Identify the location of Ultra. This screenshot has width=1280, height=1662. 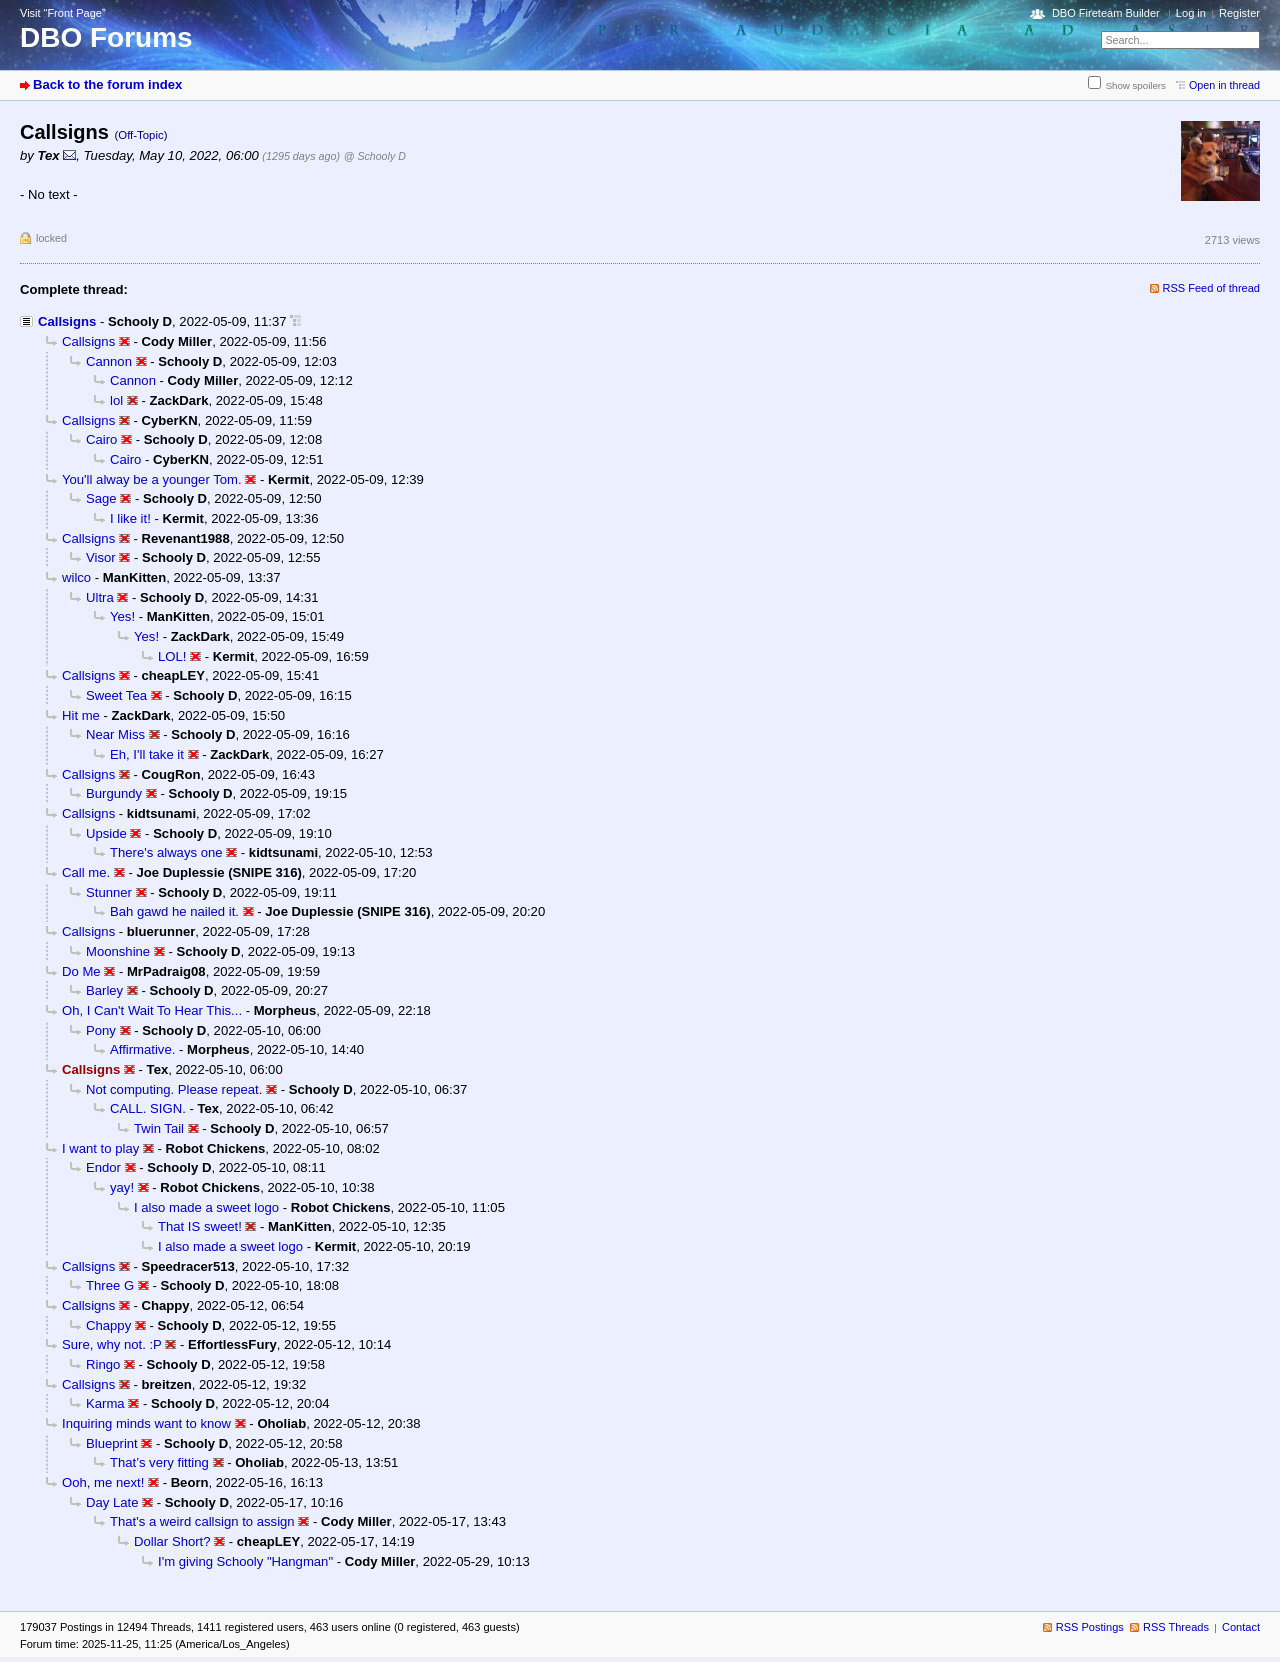
(100, 597).